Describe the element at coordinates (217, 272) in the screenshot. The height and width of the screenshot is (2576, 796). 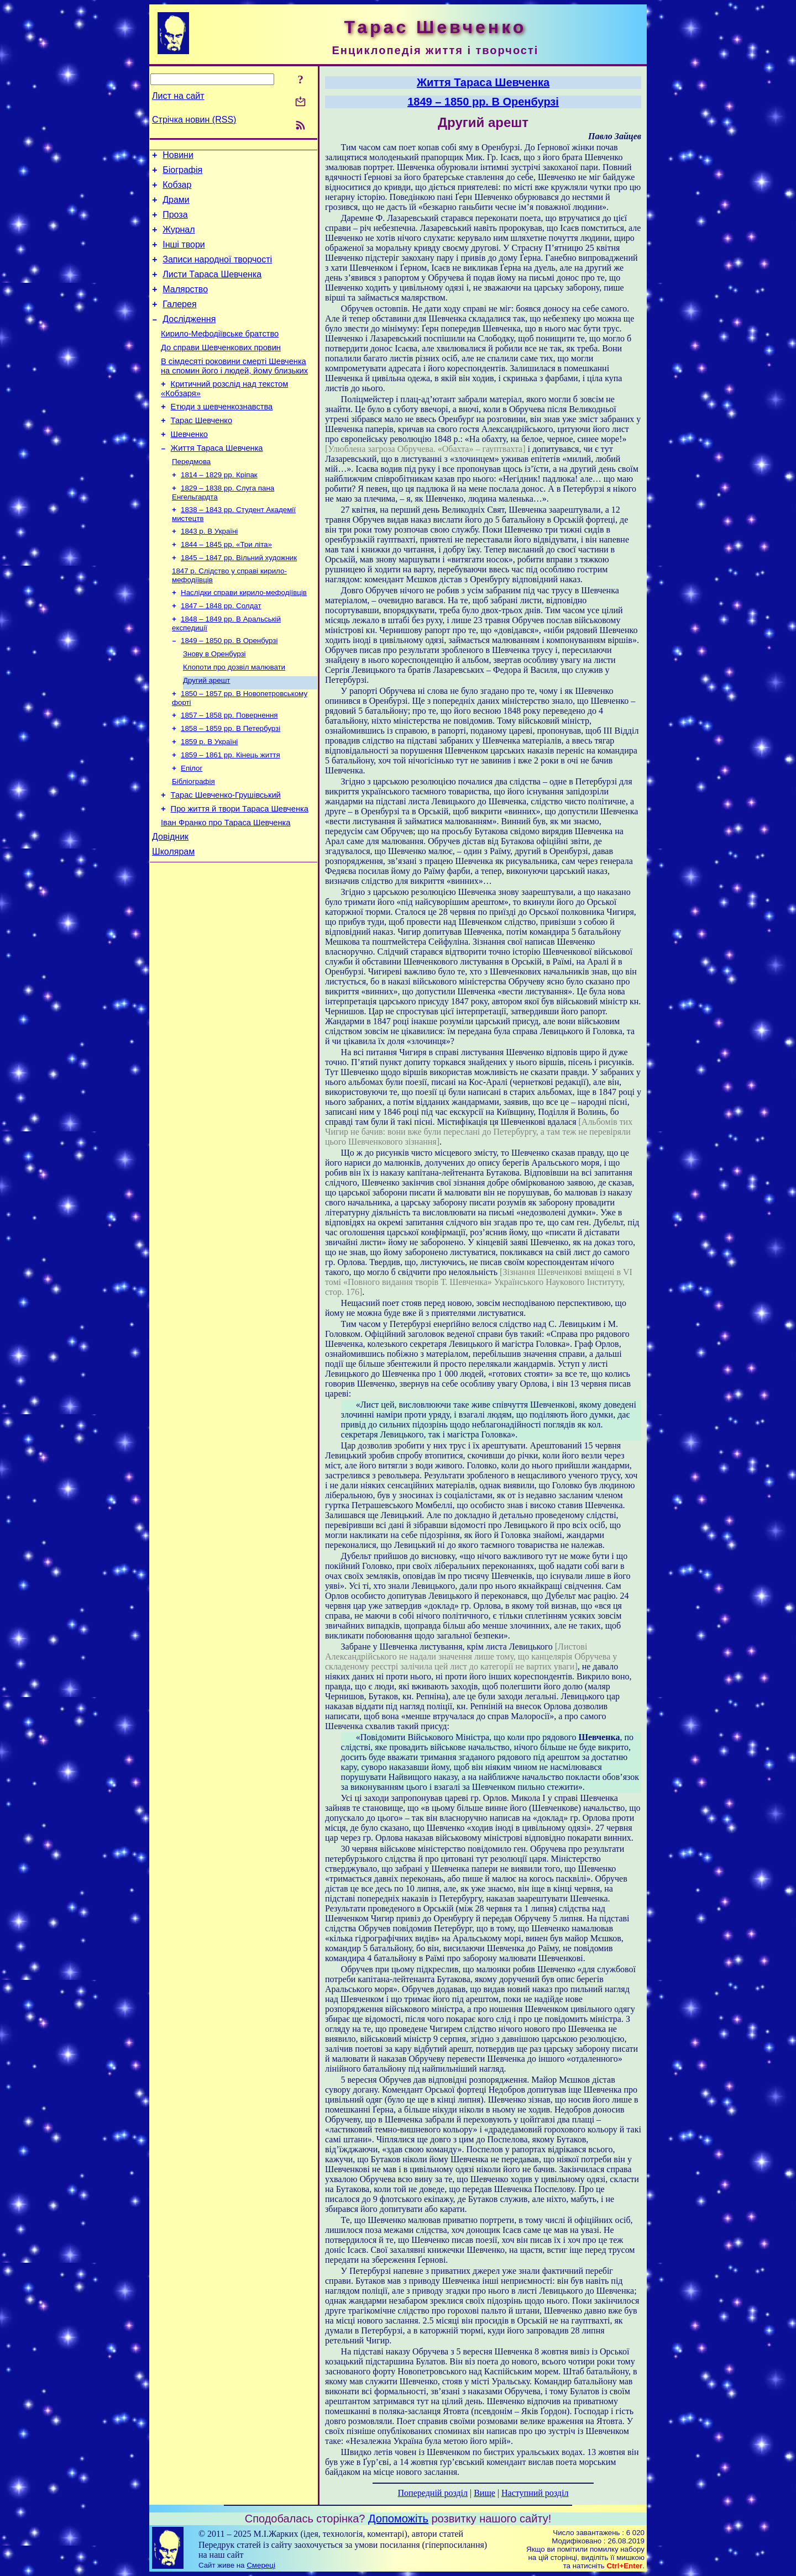
I see `Записи народної творчості` at that location.